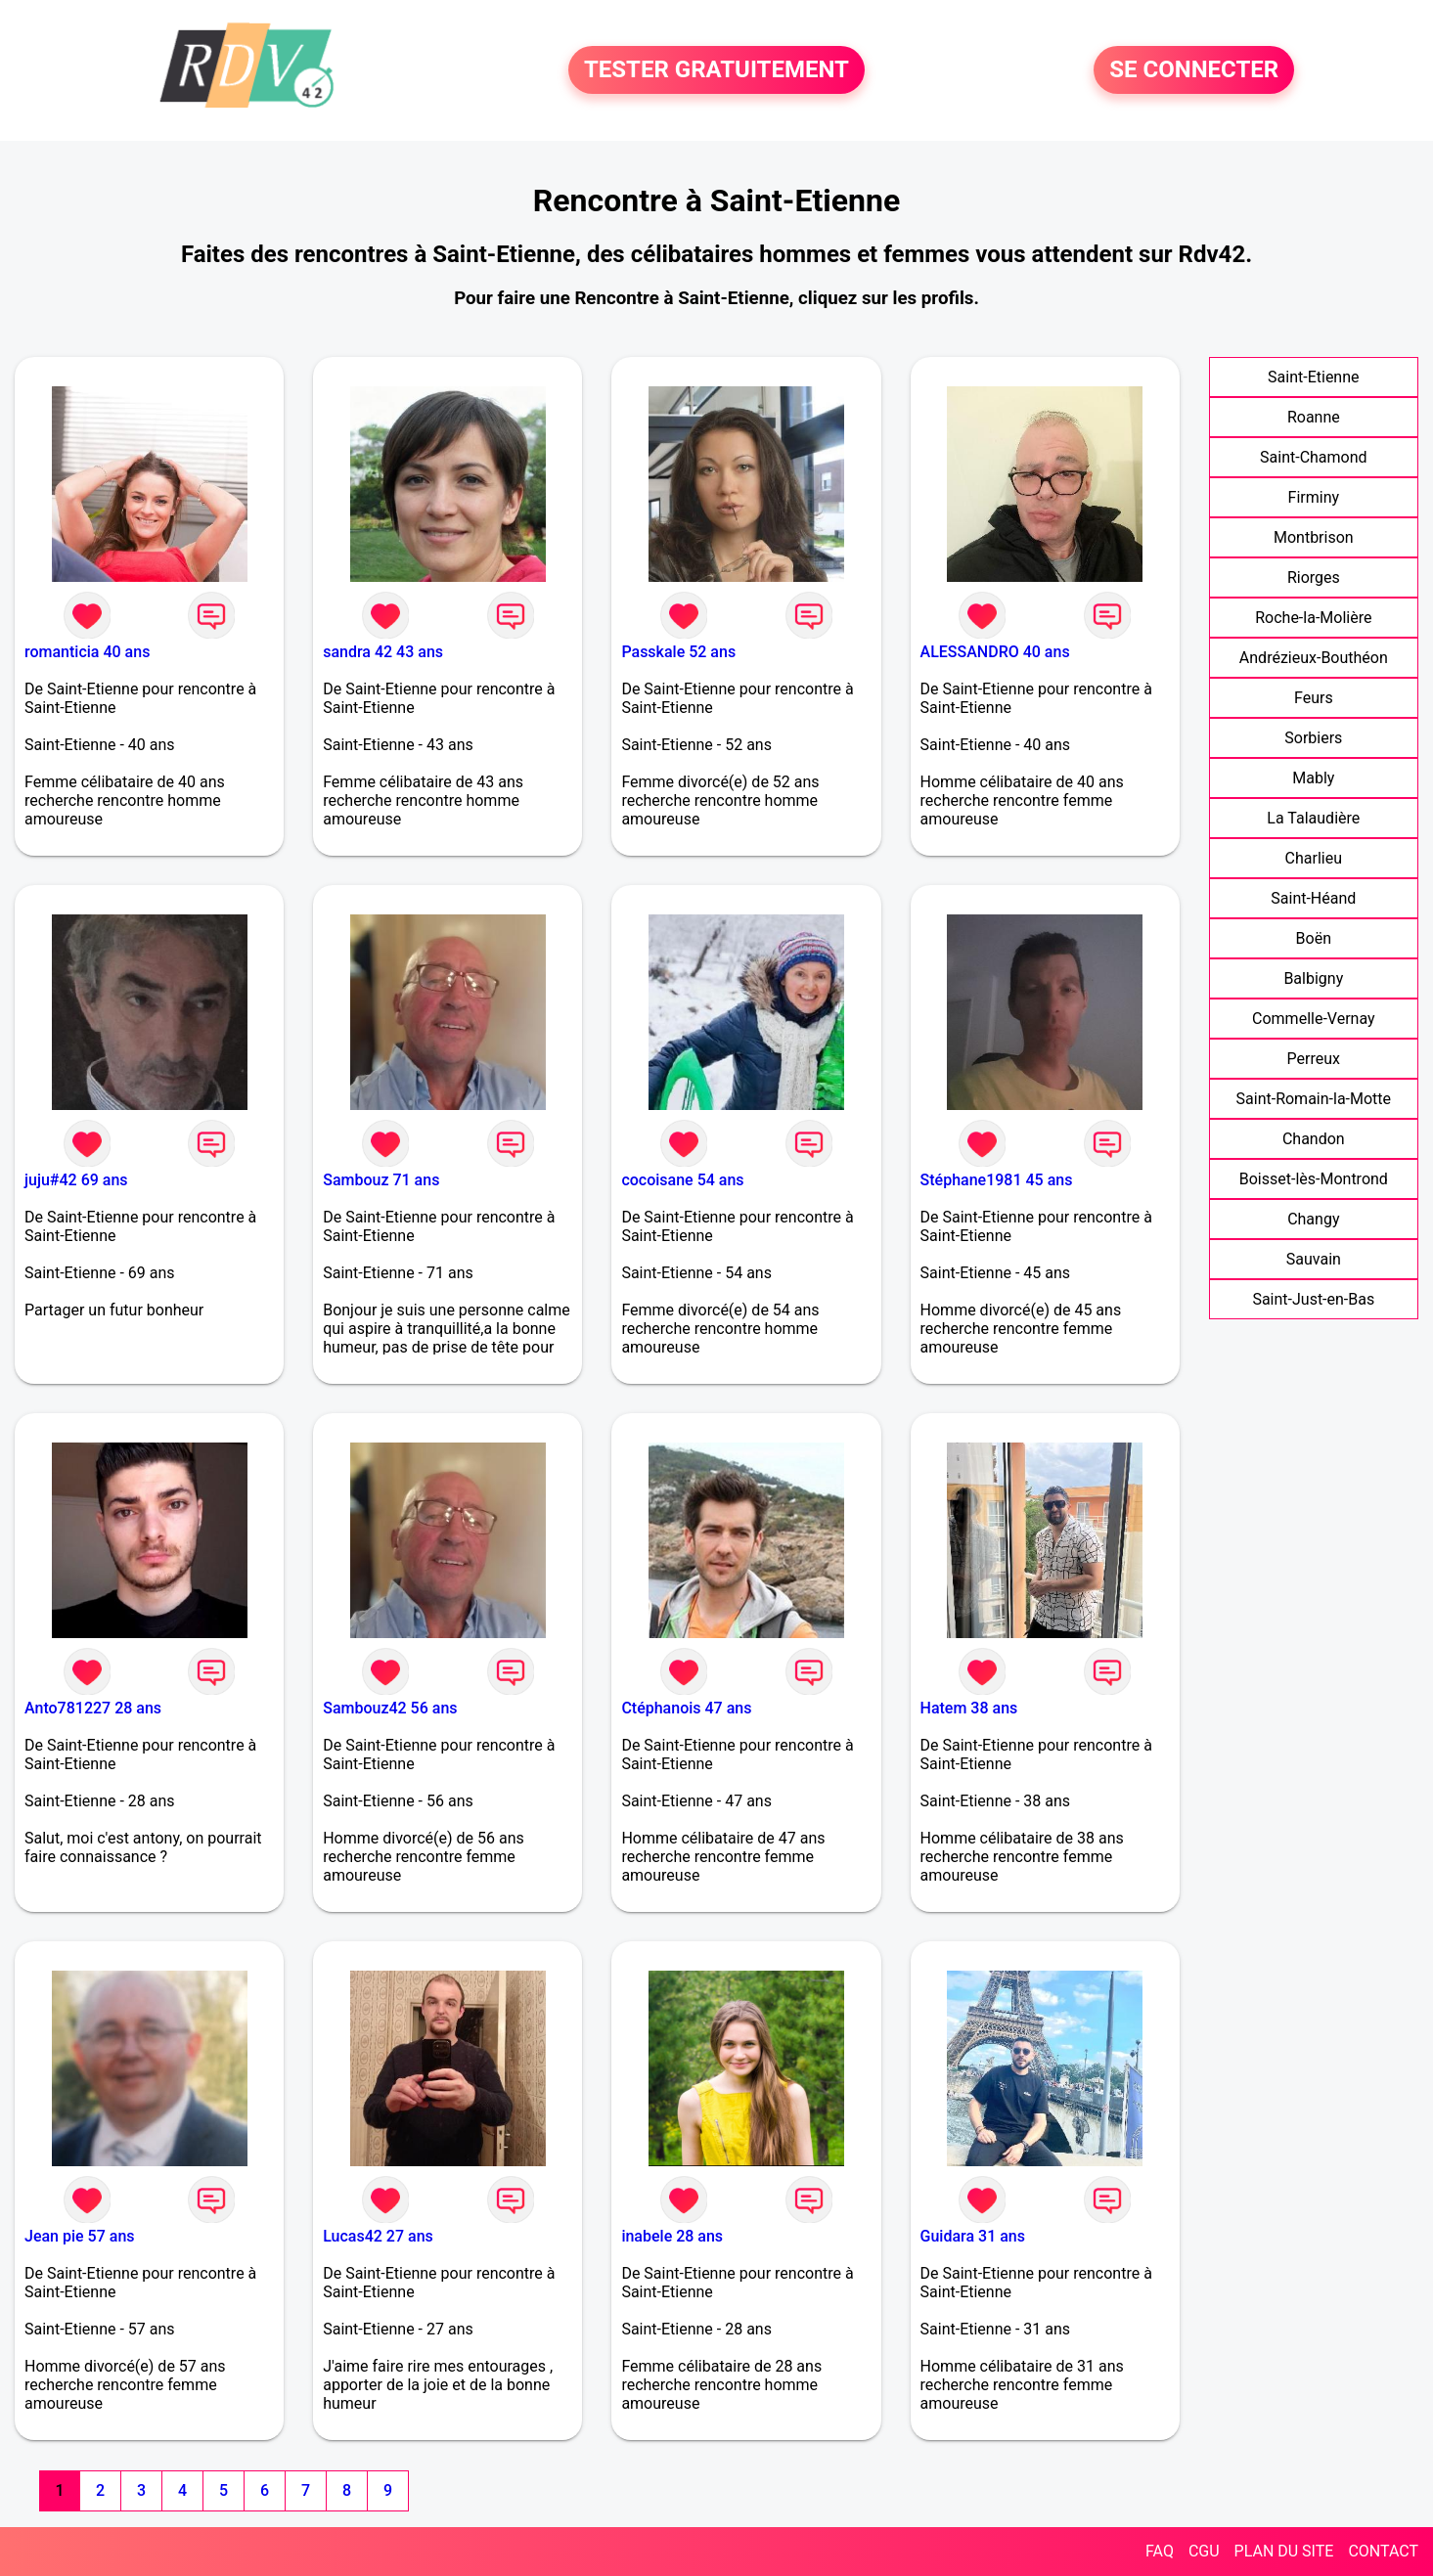  I want to click on Firminy, so click(1313, 497).